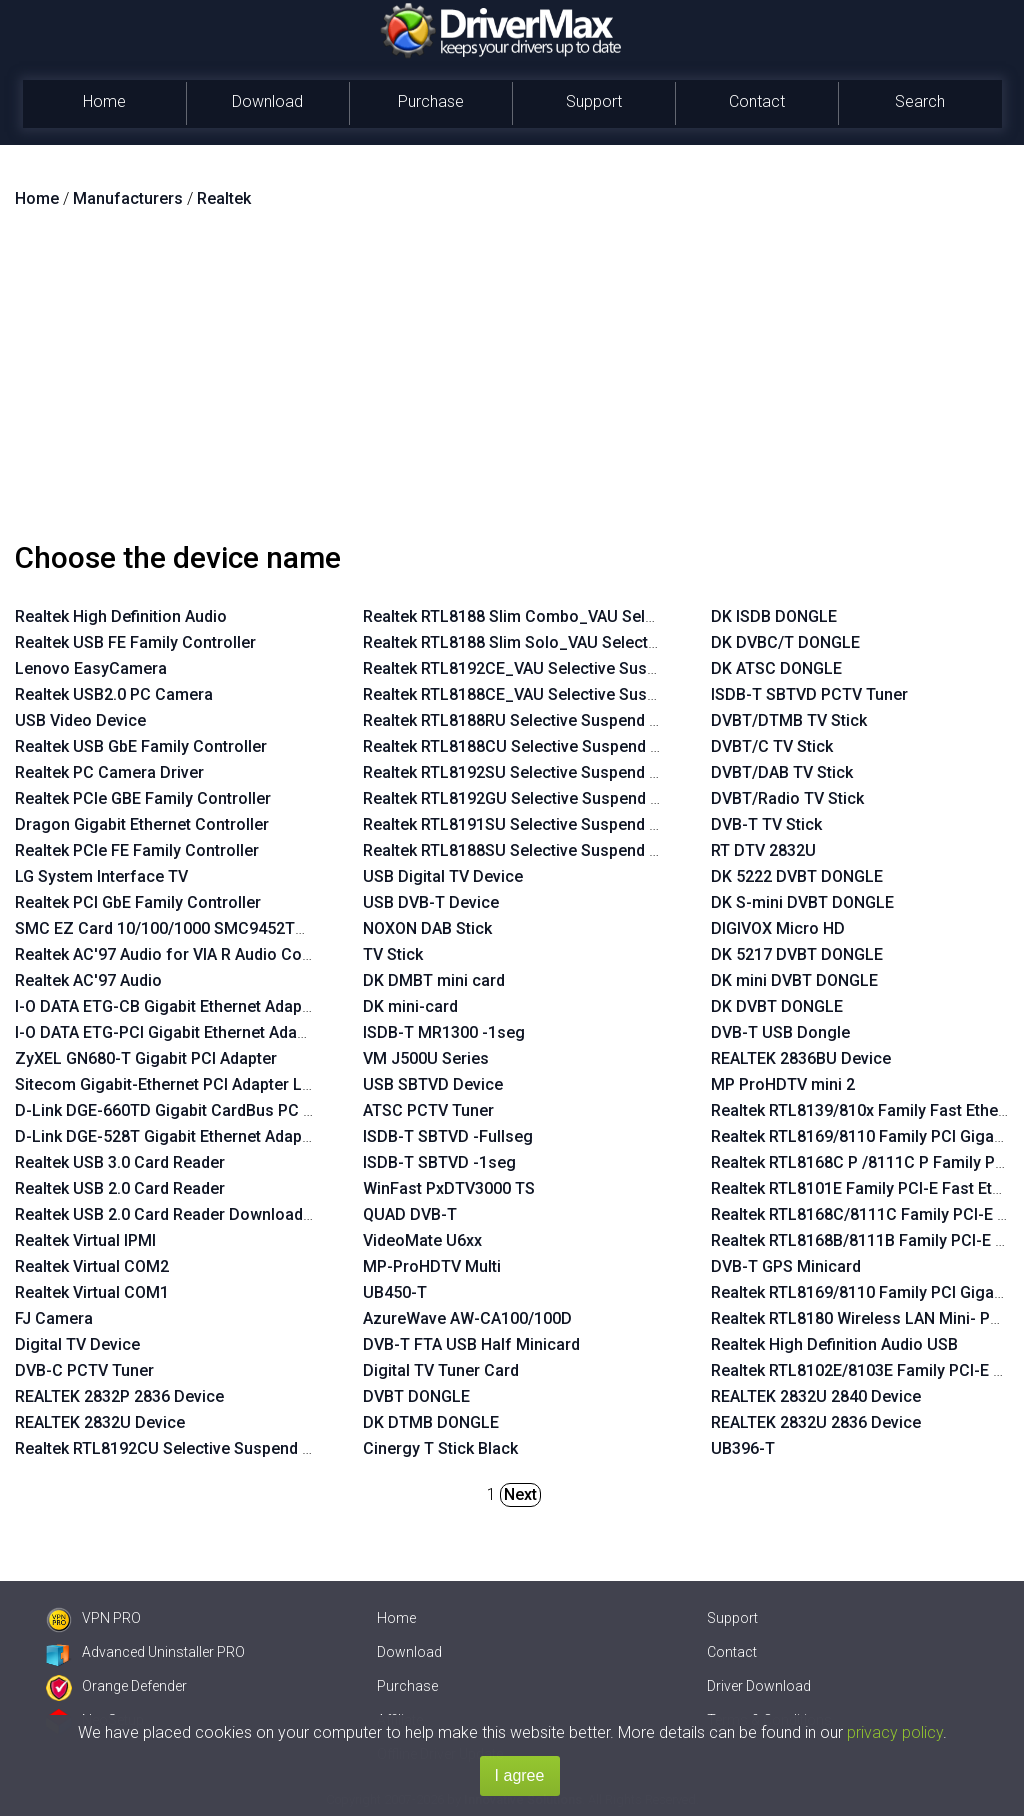 The image size is (1024, 1816). Describe the element at coordinates (114, 694) in the screenshot. I see `Realtek USB2.0 PC Camera` at that location.